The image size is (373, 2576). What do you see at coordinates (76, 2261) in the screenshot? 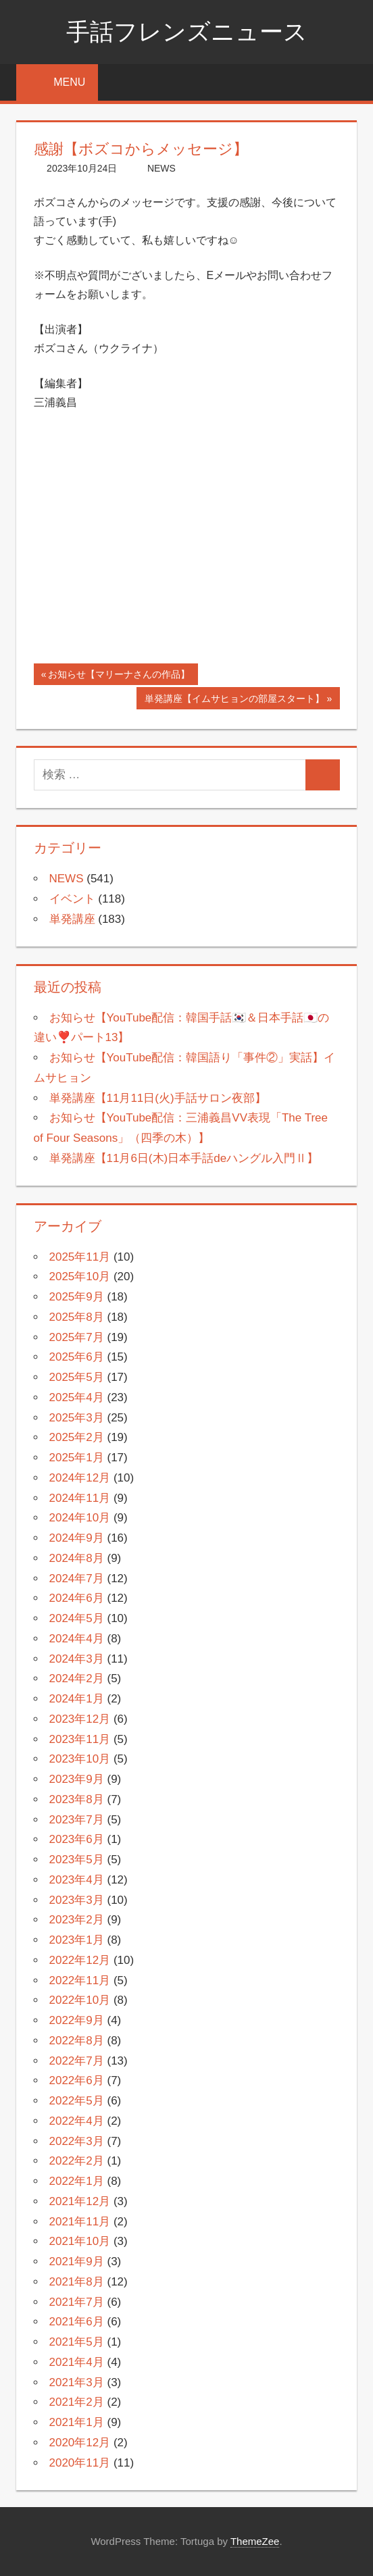
I see `2021年9月` at bounding box center [76, 2261].